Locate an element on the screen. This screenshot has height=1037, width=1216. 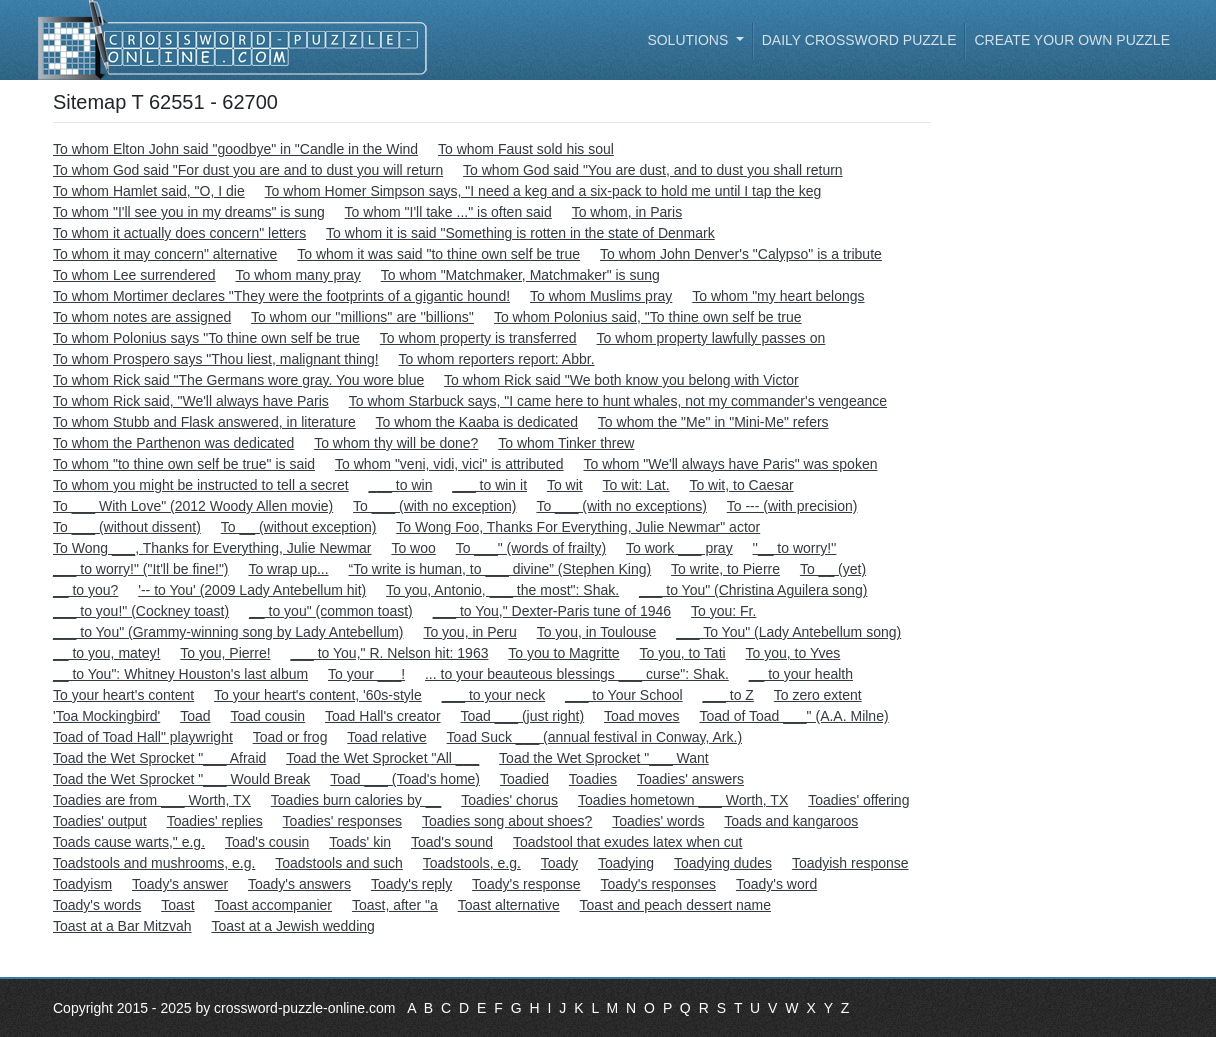
Toad of Toad ___" (A.A. Milne) is located at coordinates (793, 716).